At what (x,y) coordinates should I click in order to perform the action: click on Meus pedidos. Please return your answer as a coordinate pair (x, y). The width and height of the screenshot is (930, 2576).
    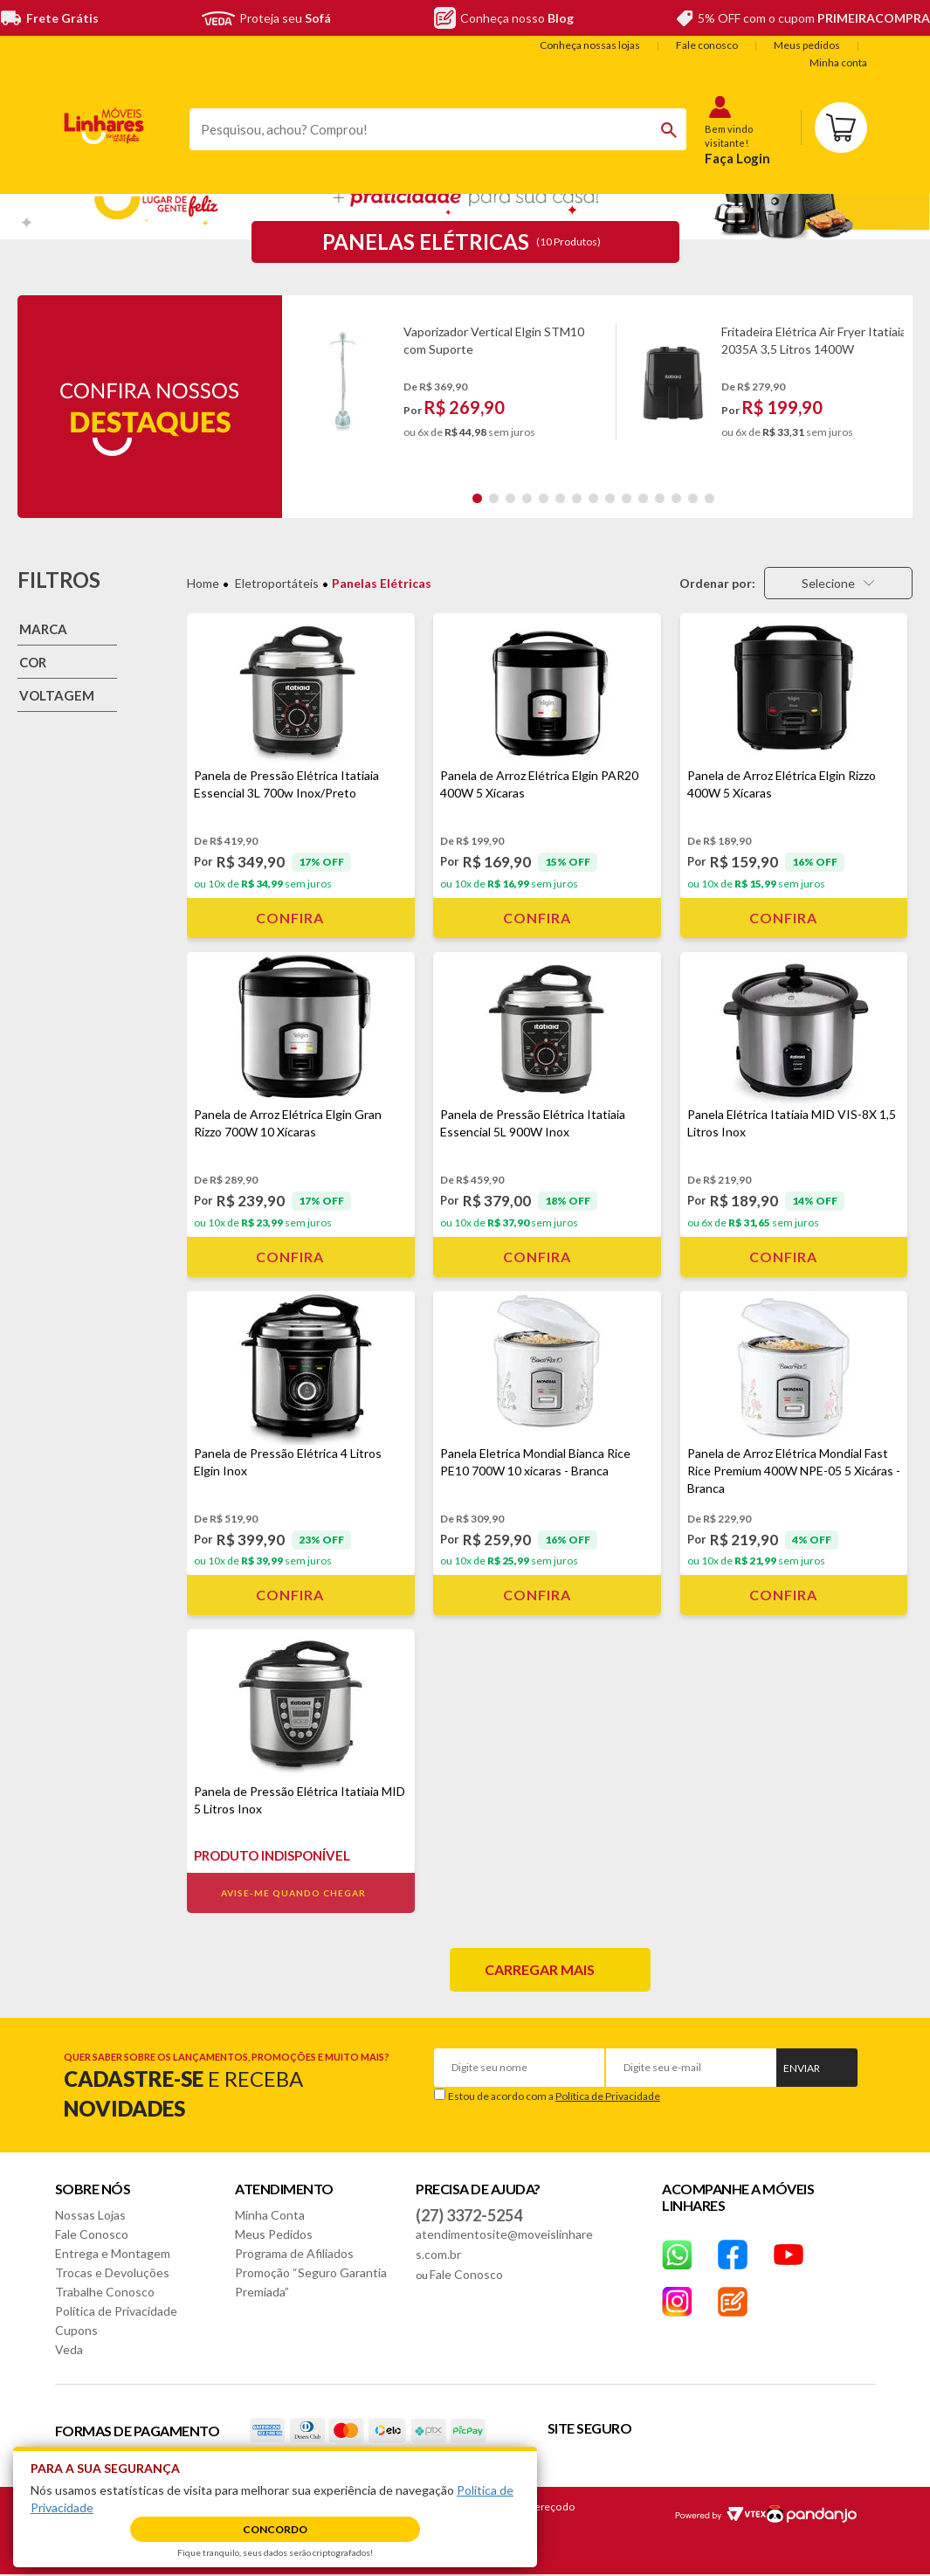
    Looking at the image, I should click on (807, 45).